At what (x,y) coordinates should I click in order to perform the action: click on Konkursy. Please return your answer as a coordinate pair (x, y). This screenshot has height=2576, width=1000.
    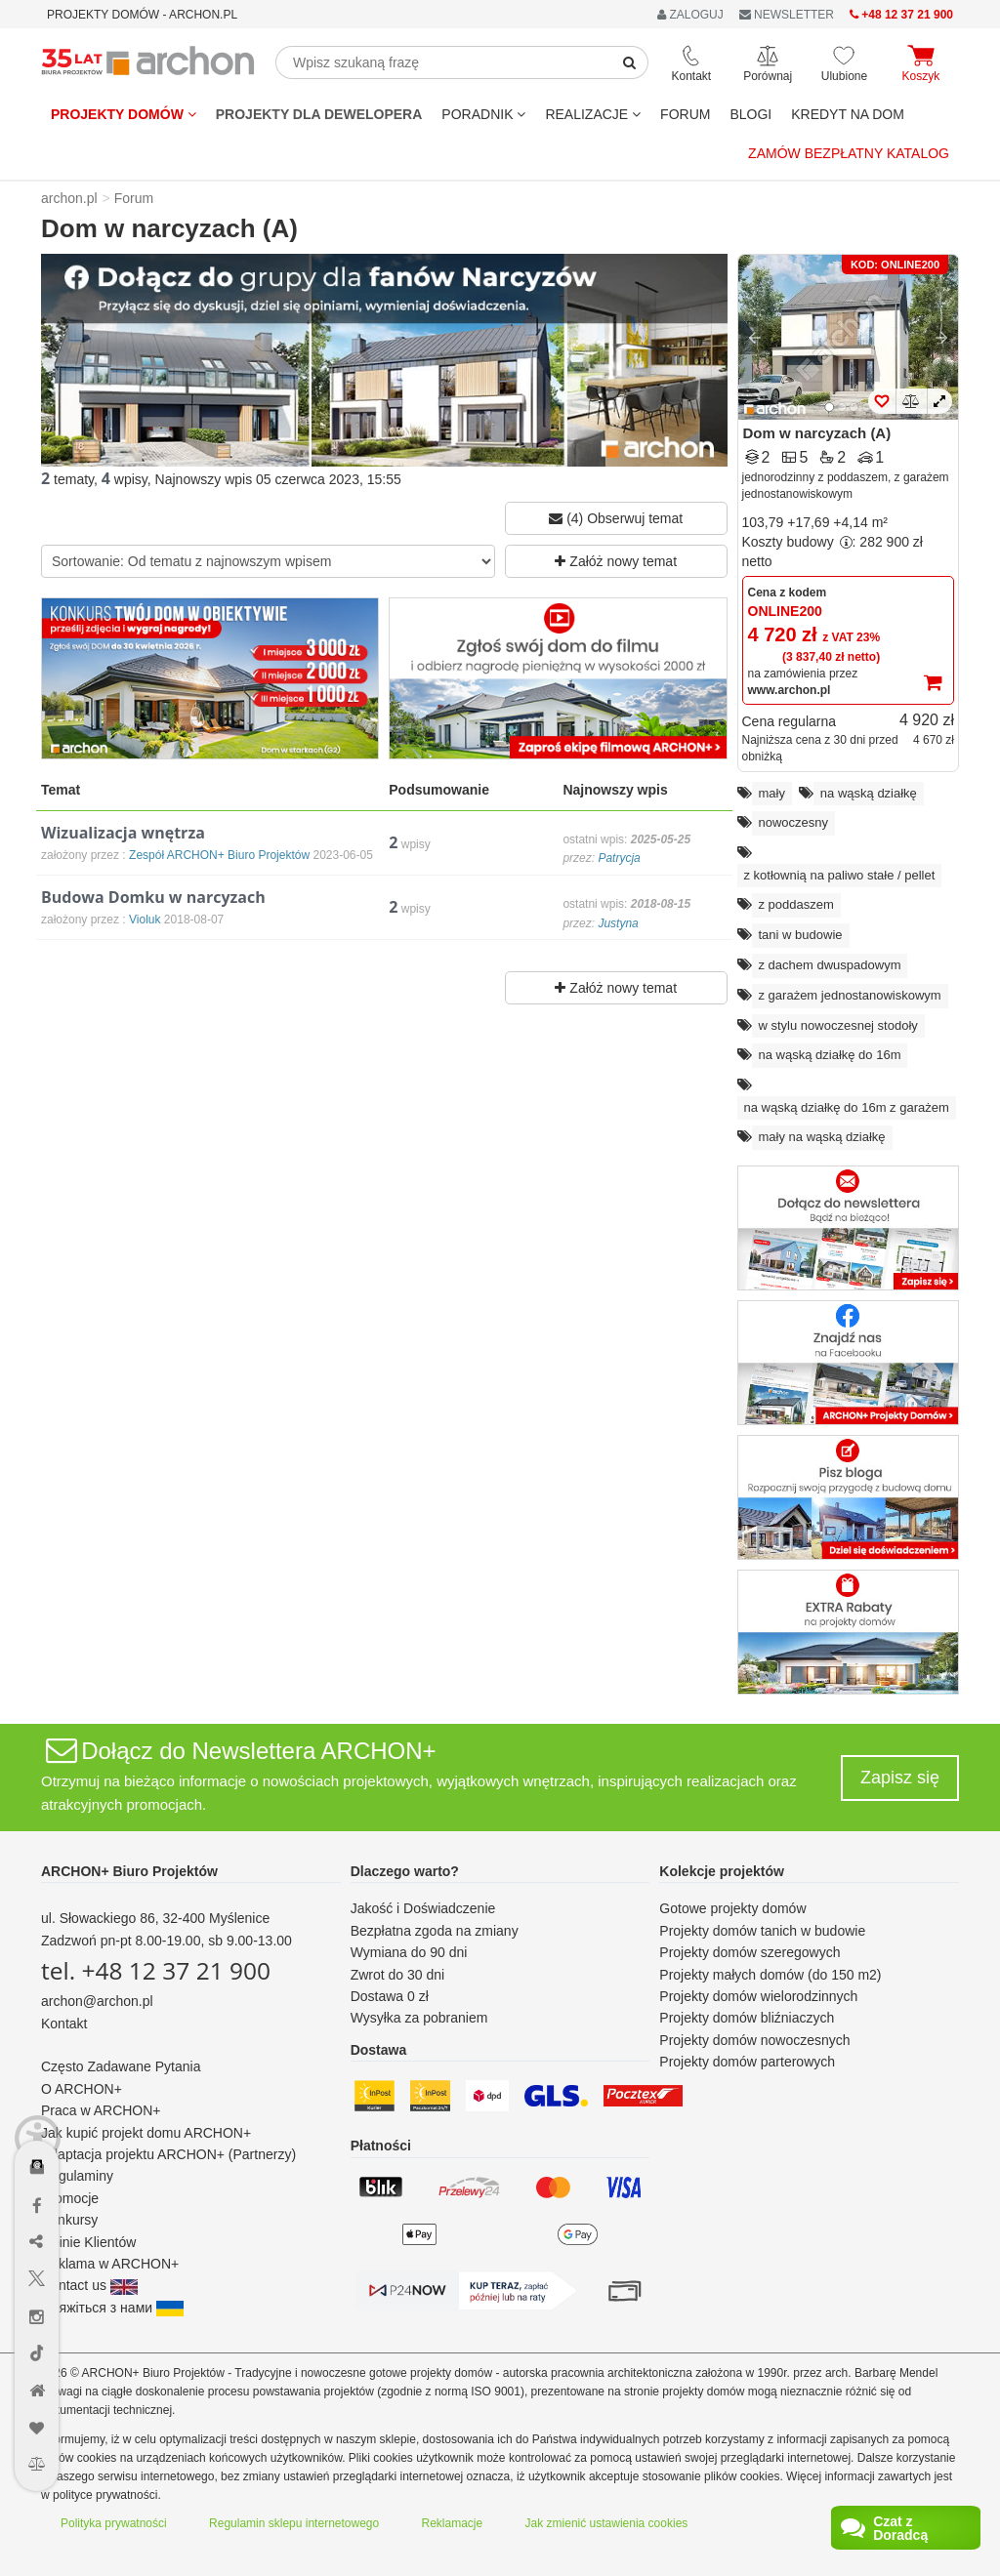
    Looking at the image, I should click on (69, 2220).